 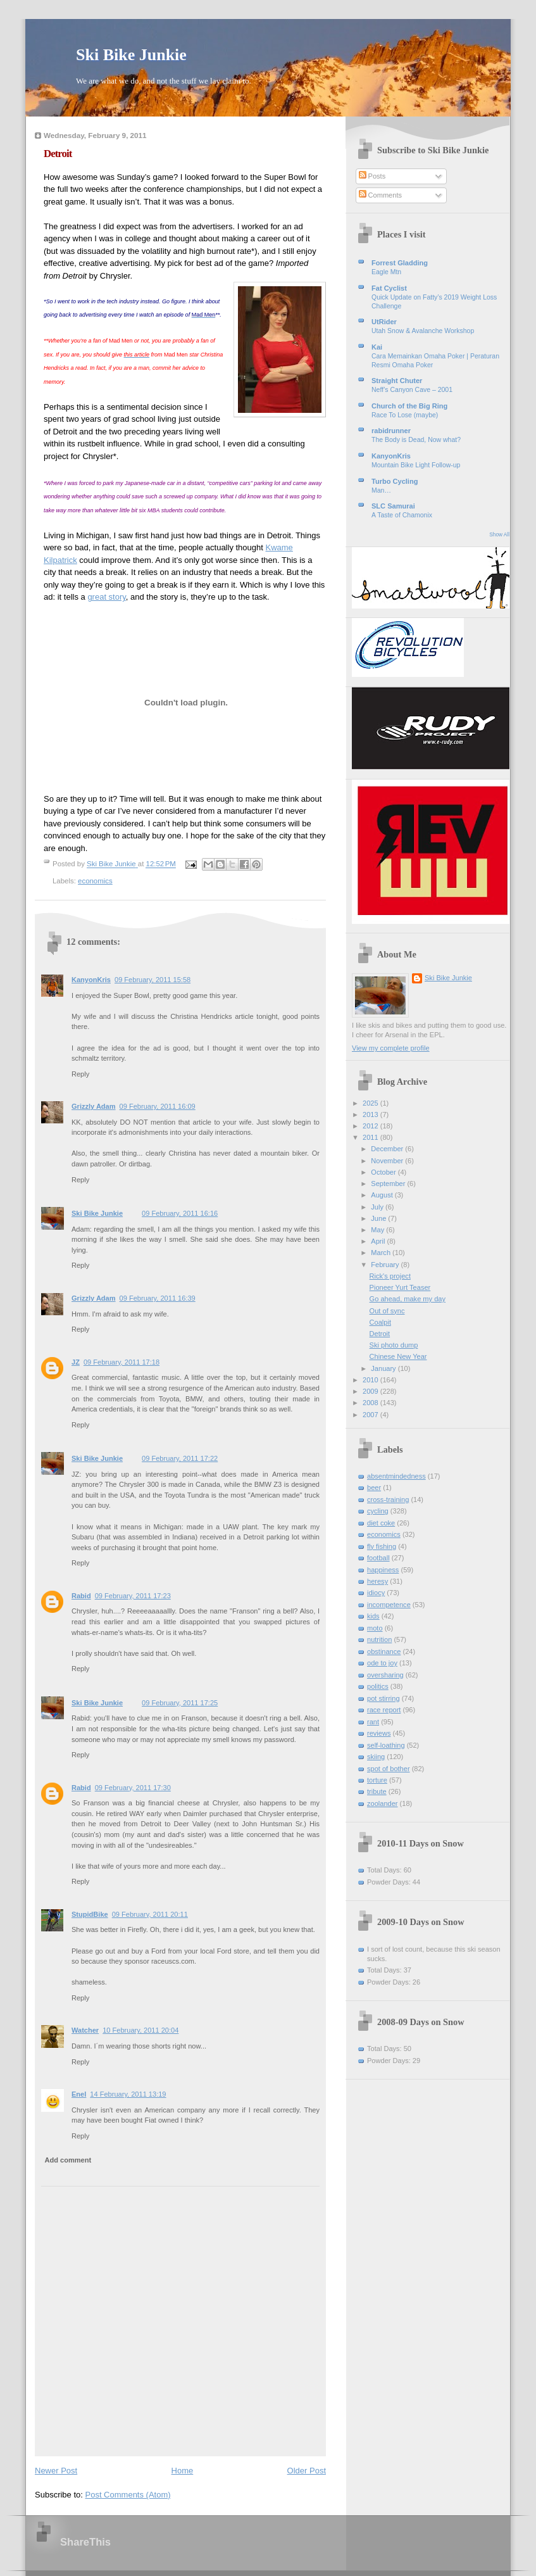 I want to click on Ski photo dump, so click(x=394, y=1345).